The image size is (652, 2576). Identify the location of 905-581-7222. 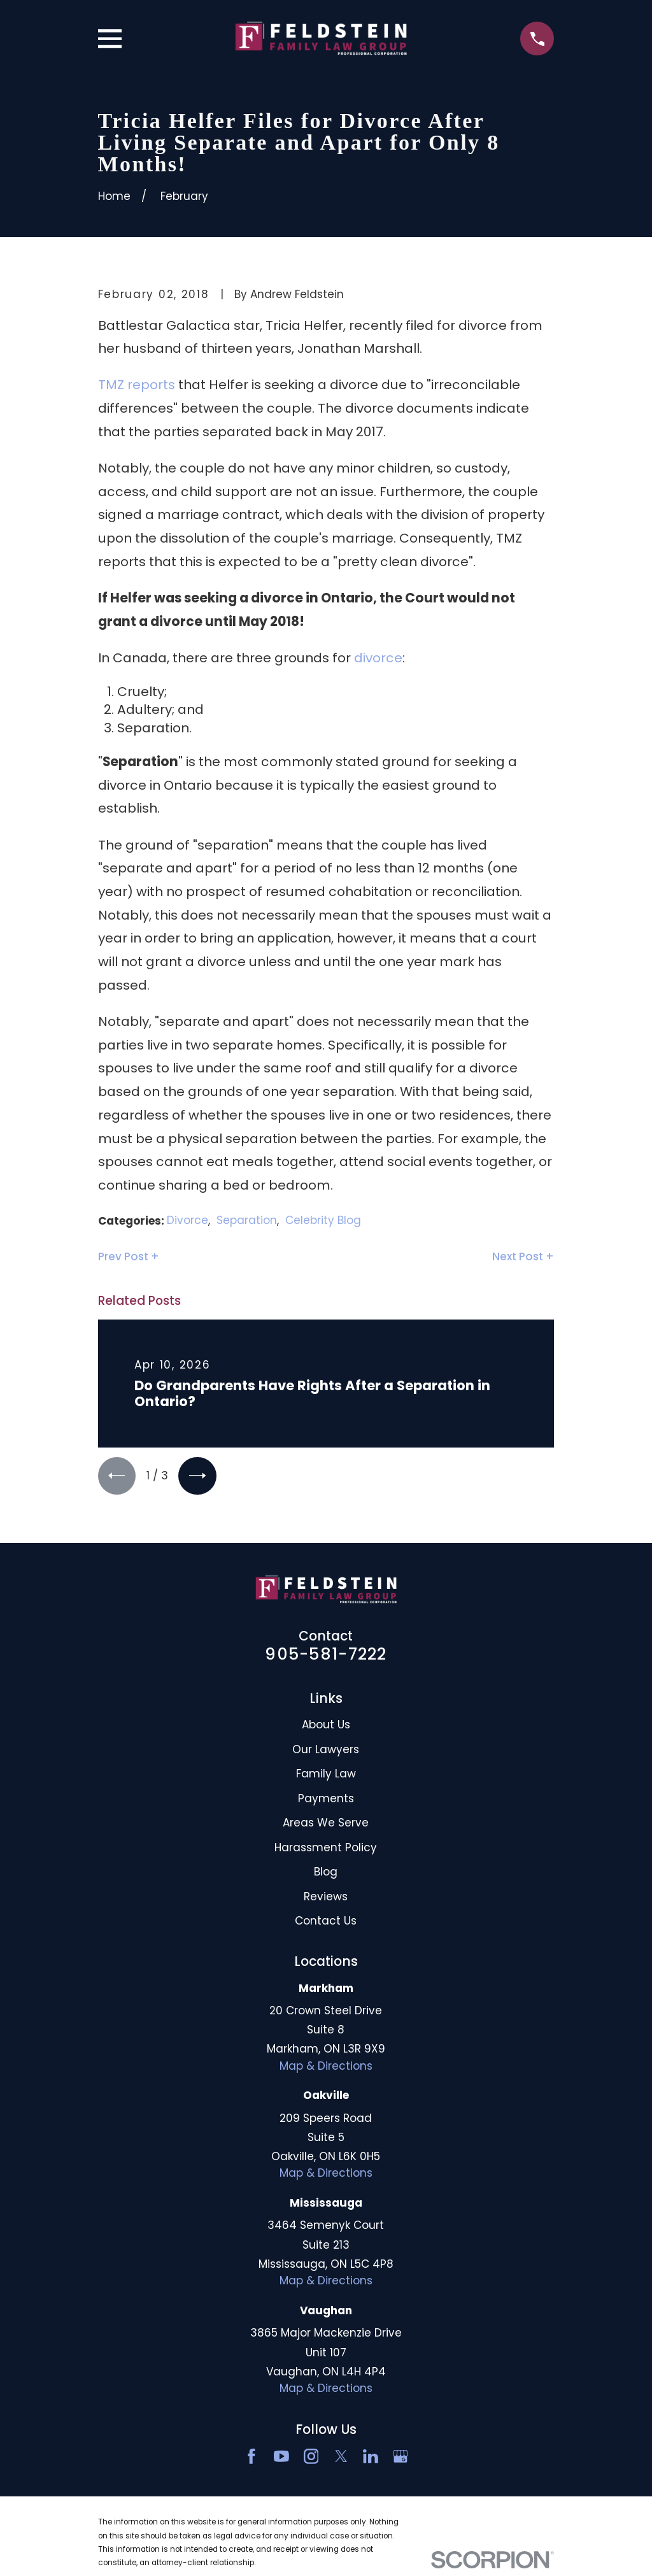
(325, 1655).